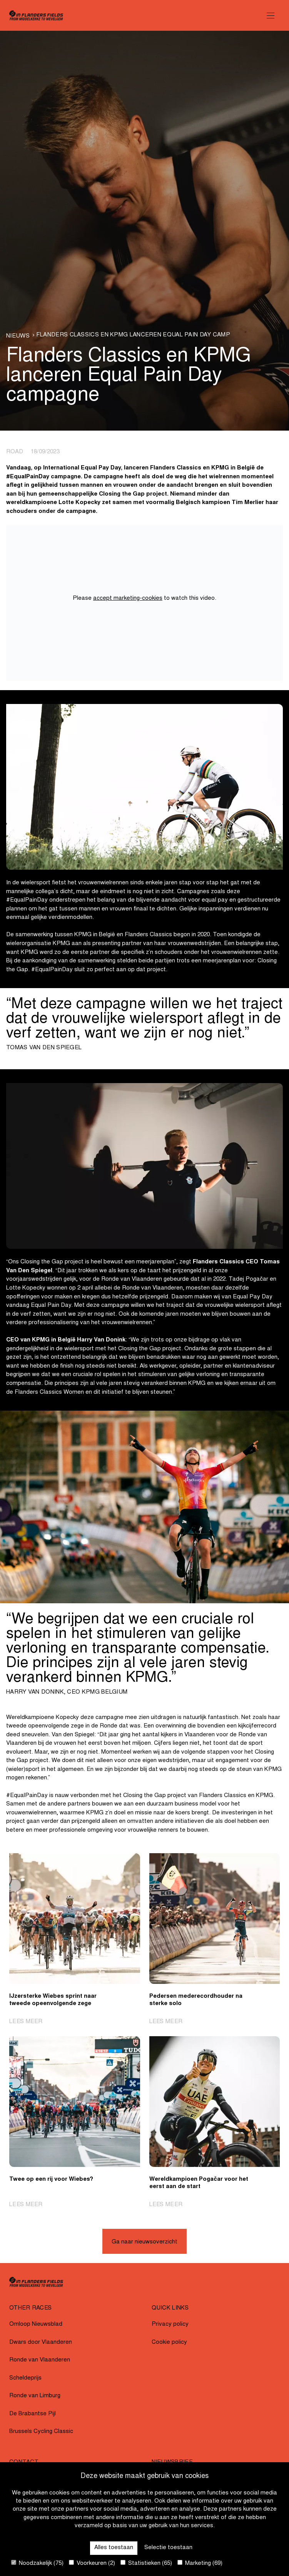 Image resolution: width=289 pixels, height=2576 pixels. I want to click on accept marketing-cookies, so click(127, 598).